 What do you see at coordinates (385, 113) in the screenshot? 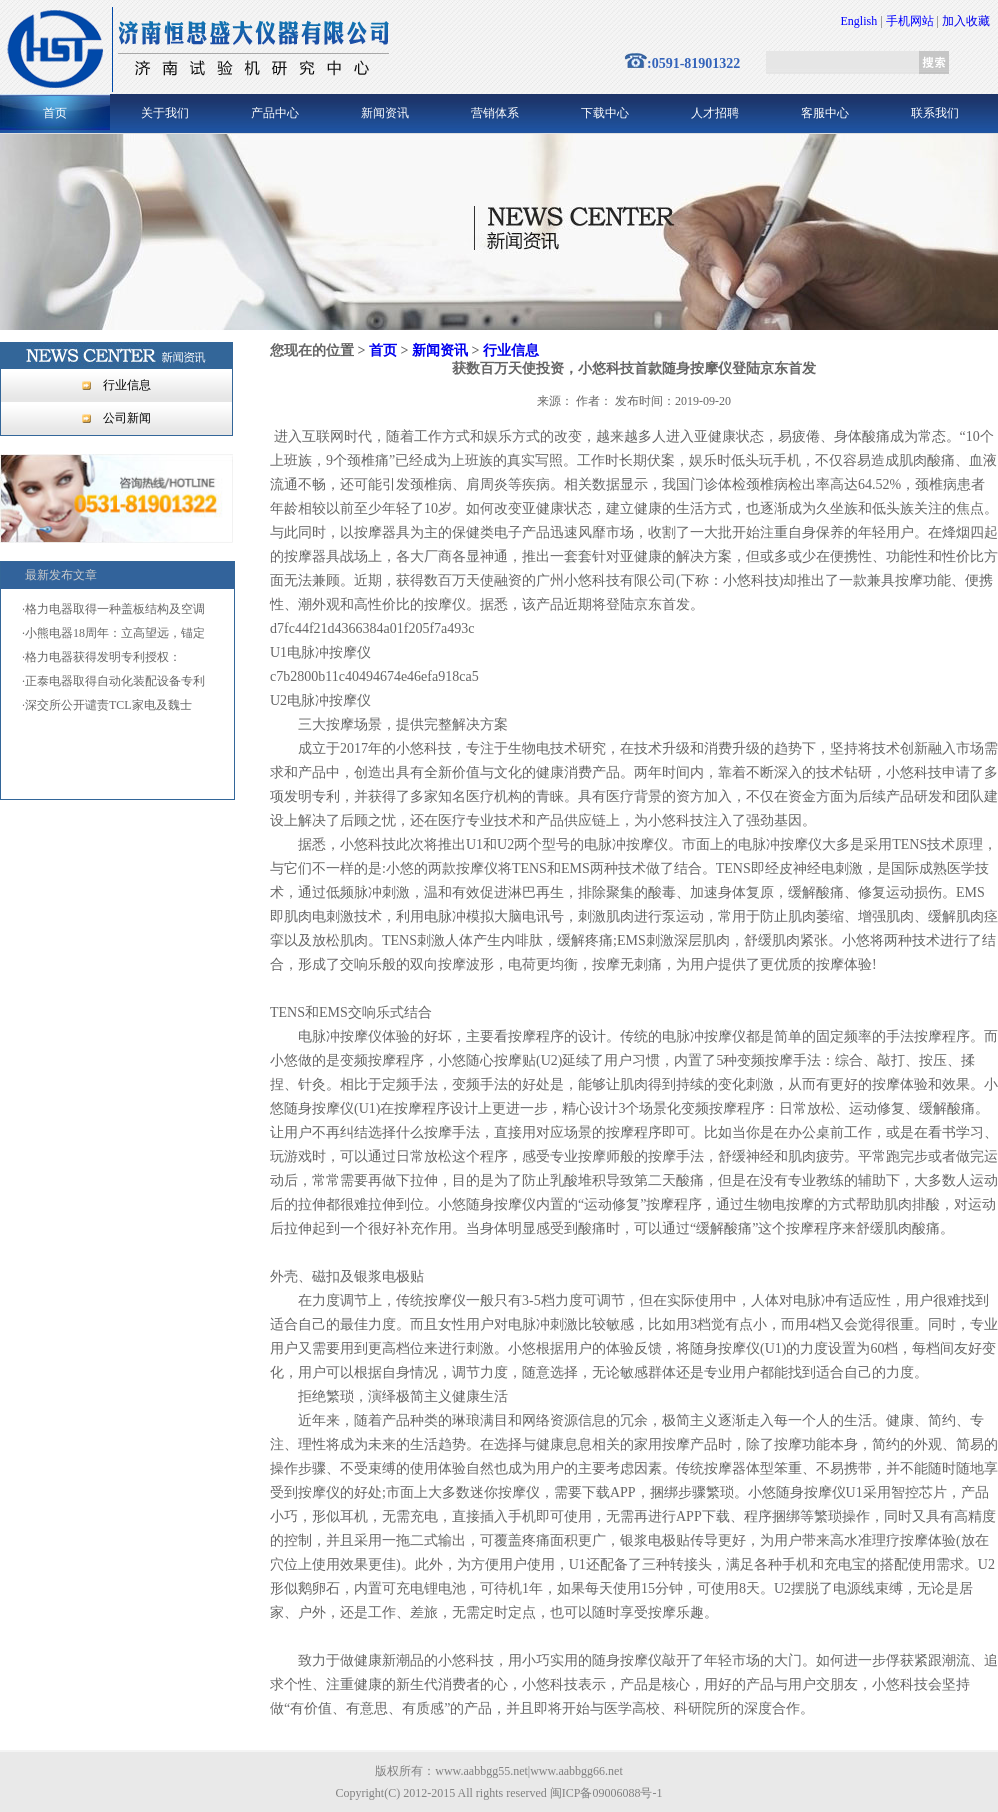
I see `新闻资讯` at bounding box center [385, 113].